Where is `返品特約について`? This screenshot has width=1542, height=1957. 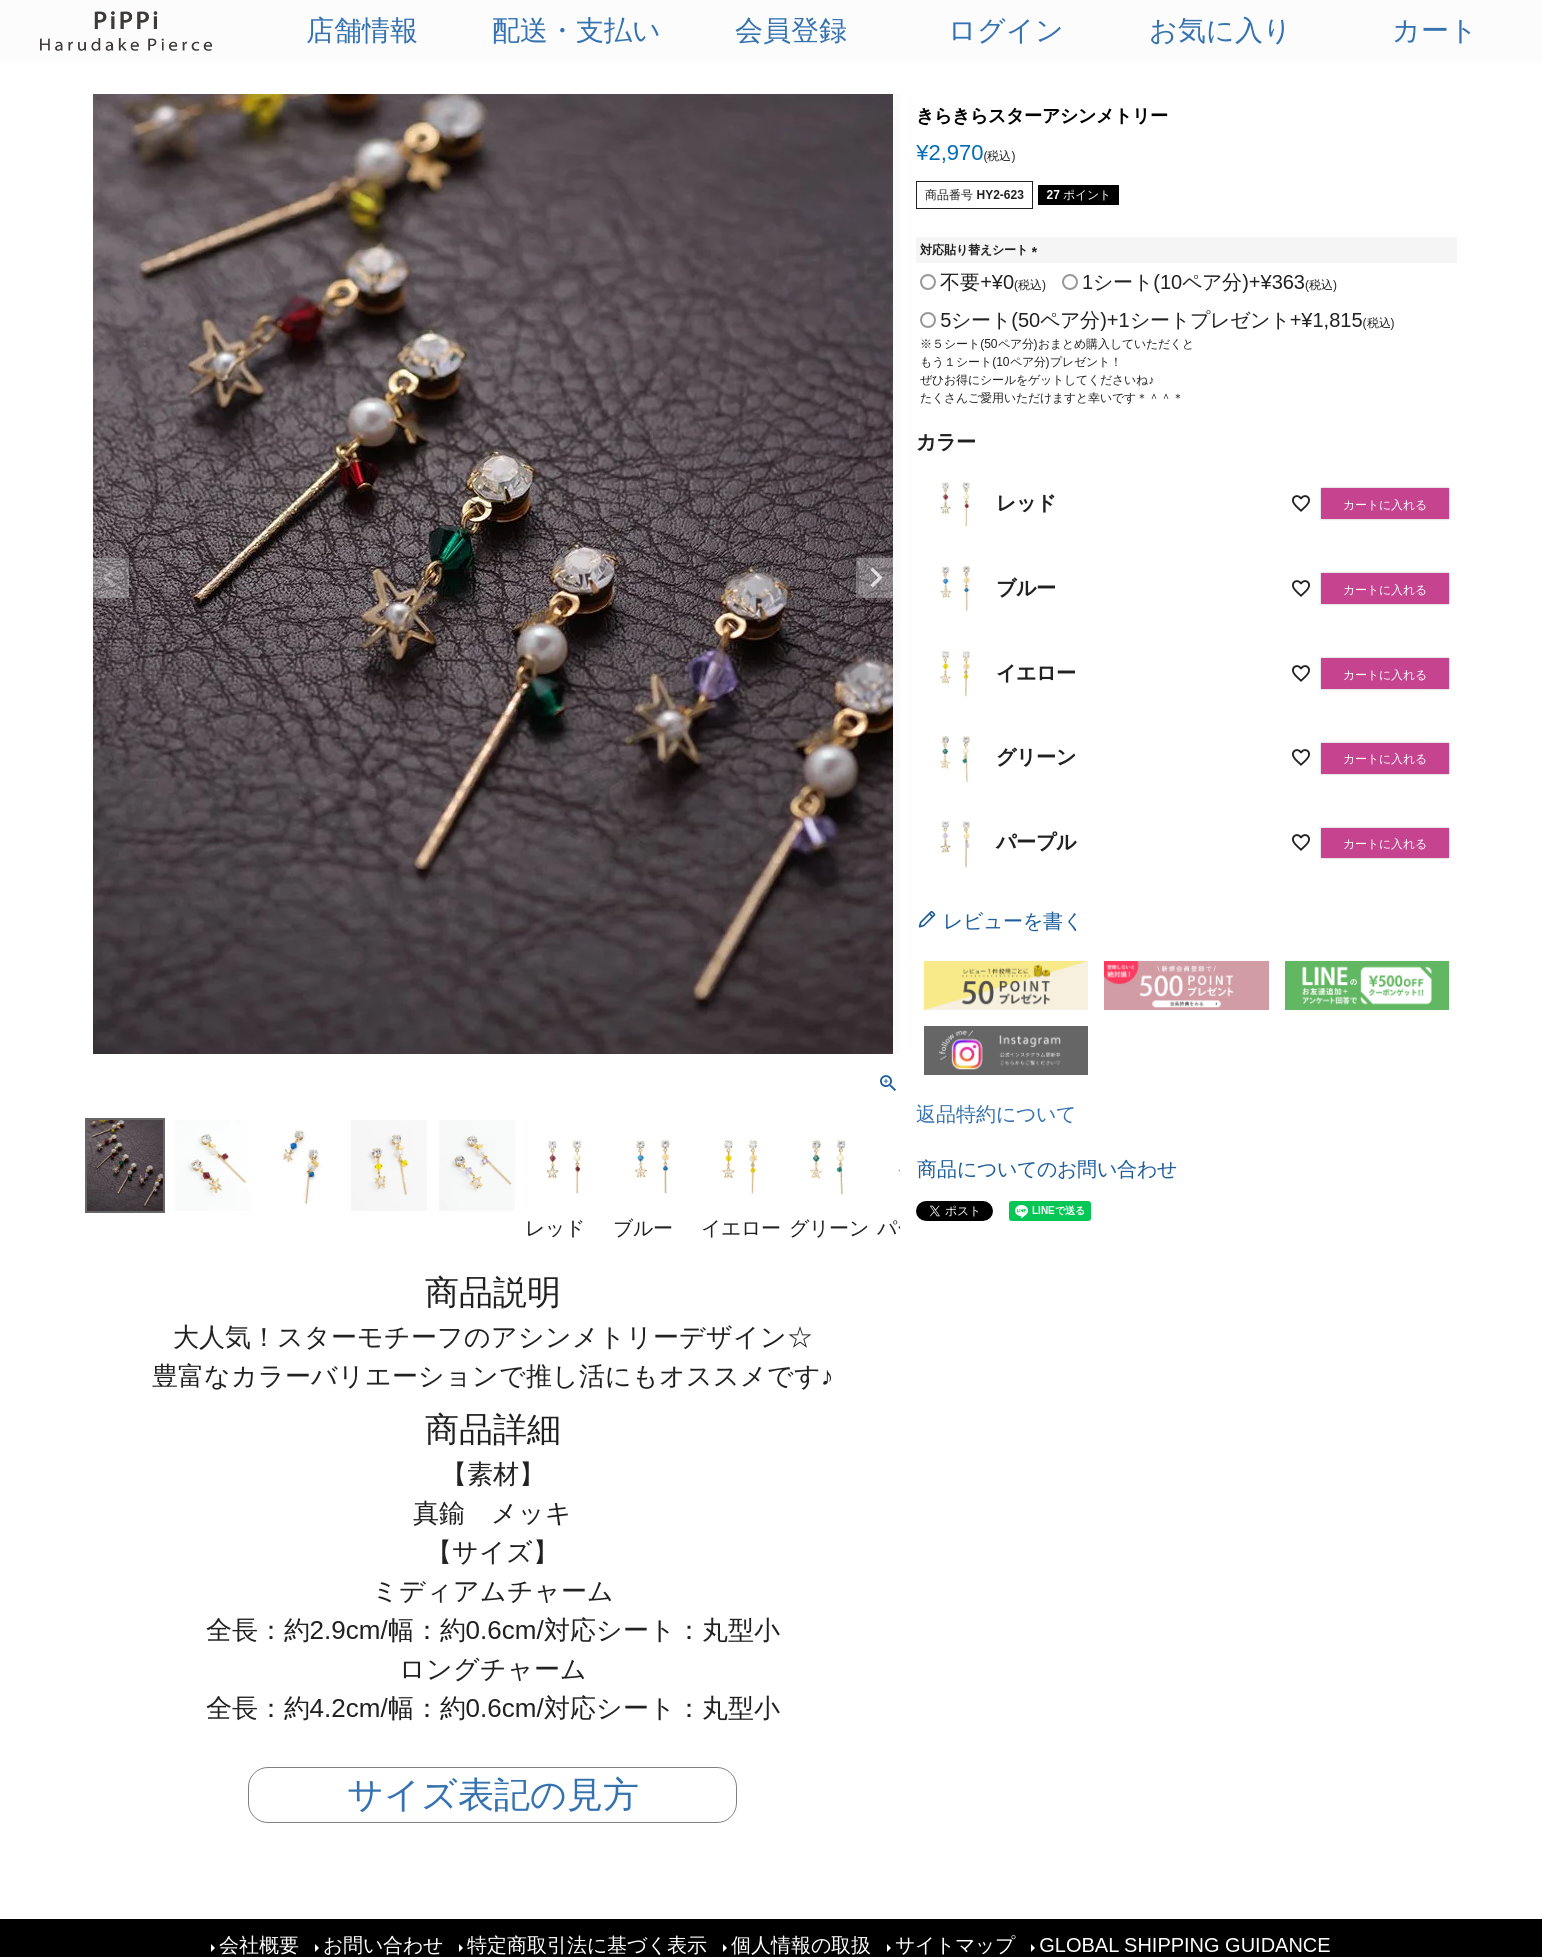 返品特約について is located at coordinates (996, 1114).